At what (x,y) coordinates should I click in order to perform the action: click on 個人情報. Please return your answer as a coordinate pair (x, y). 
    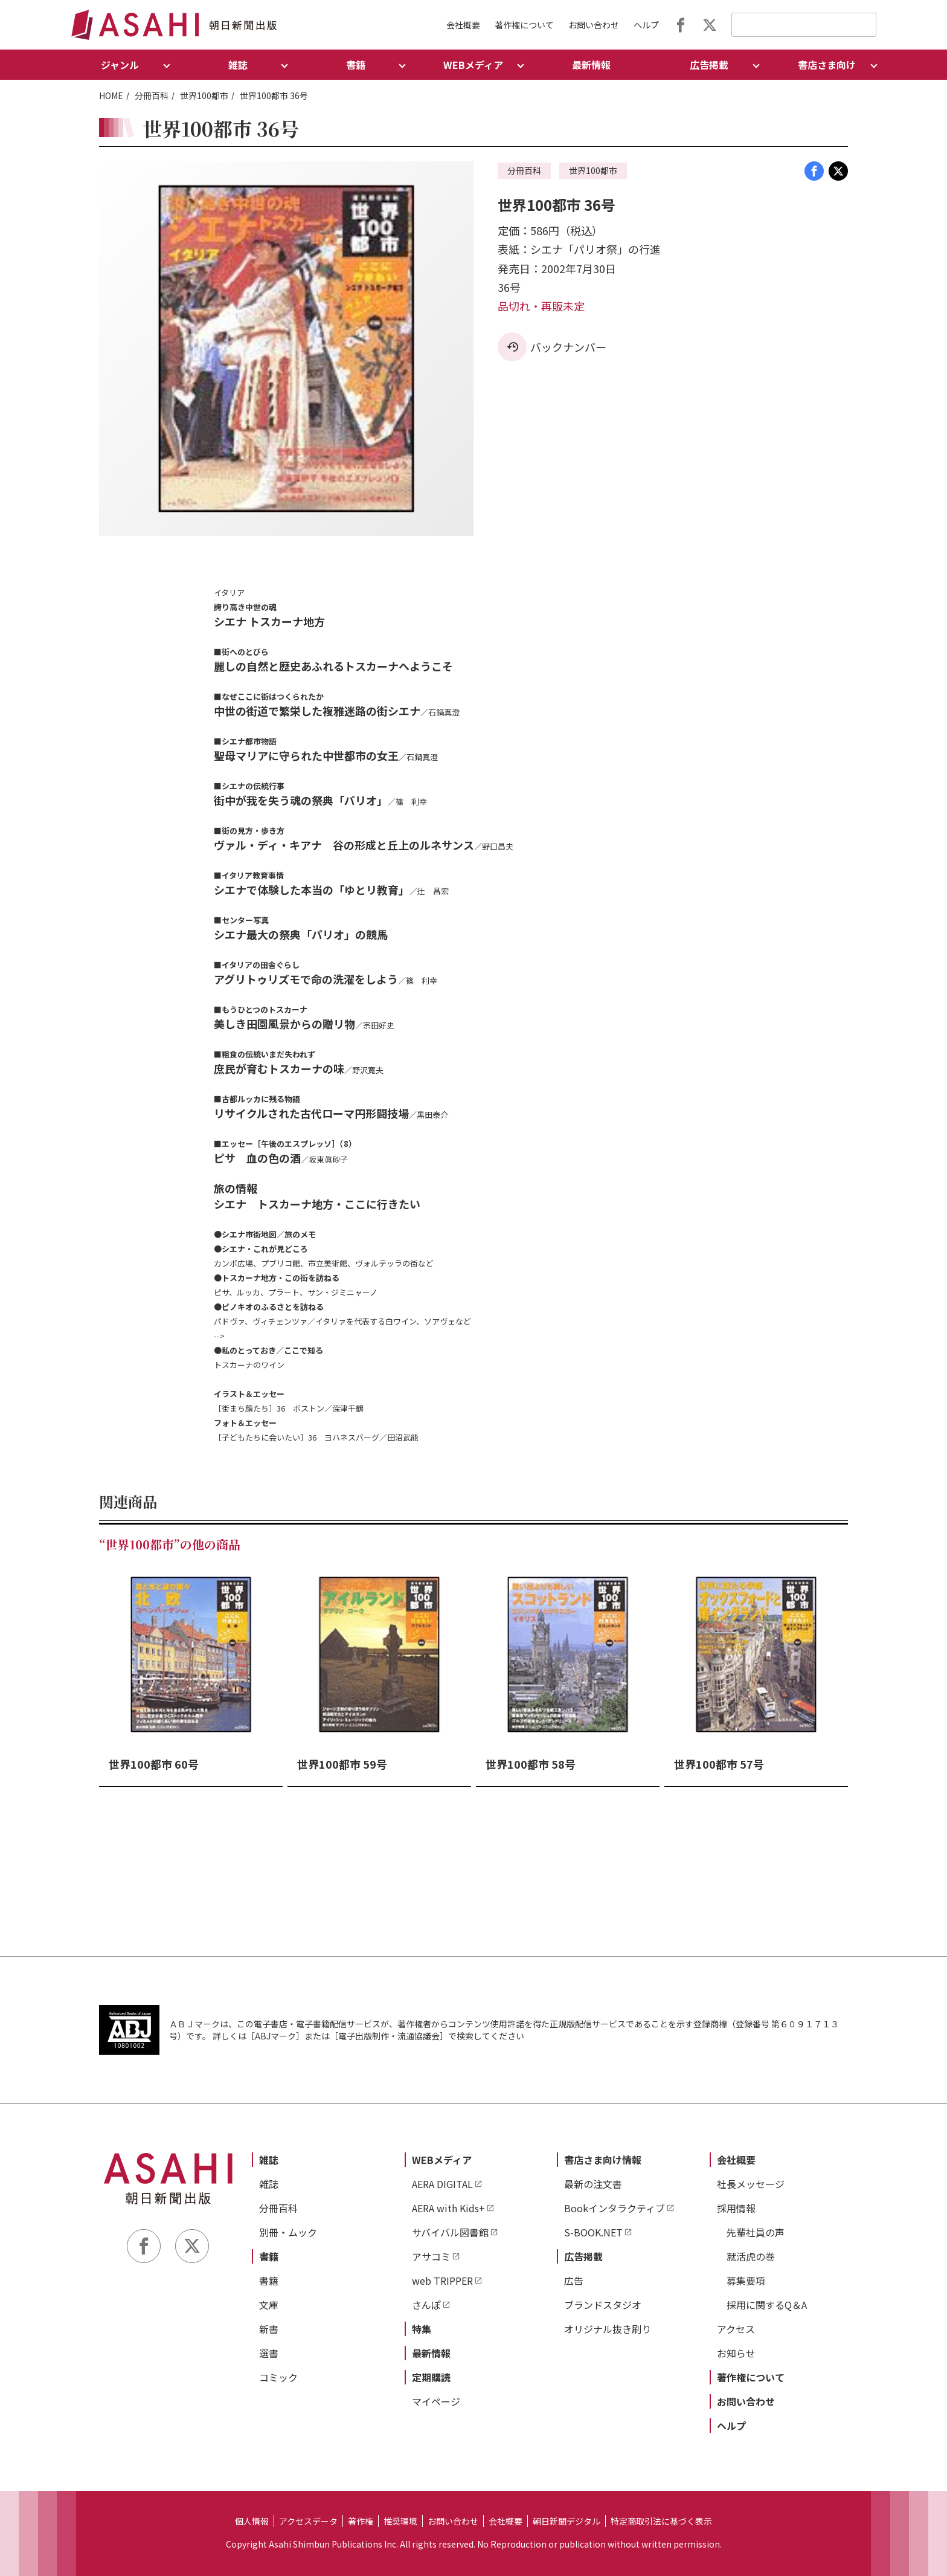
    Looking at the image, I should click on (252, 2521).